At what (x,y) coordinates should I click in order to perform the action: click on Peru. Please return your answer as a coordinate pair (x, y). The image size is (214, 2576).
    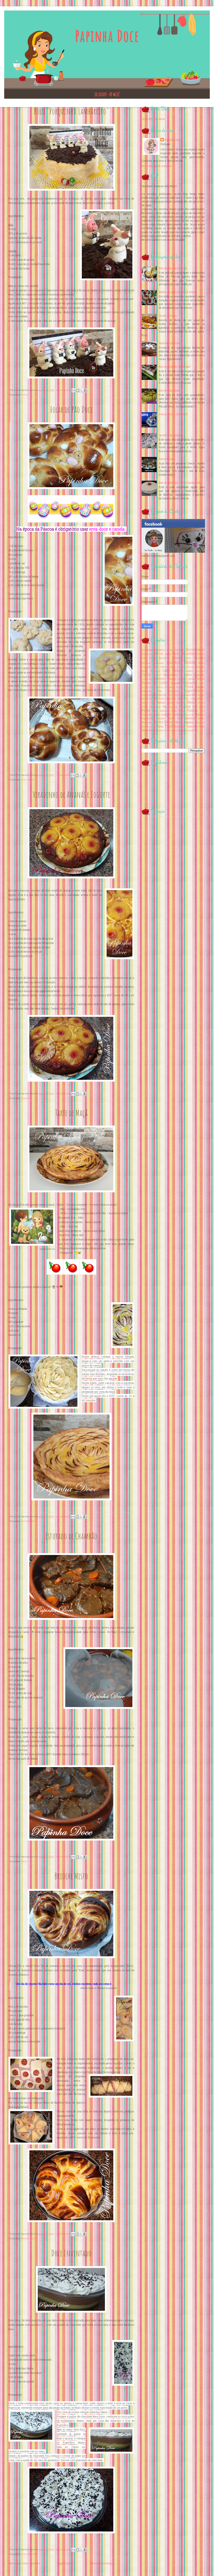
    Looking at the image, I should click on (155, 710).